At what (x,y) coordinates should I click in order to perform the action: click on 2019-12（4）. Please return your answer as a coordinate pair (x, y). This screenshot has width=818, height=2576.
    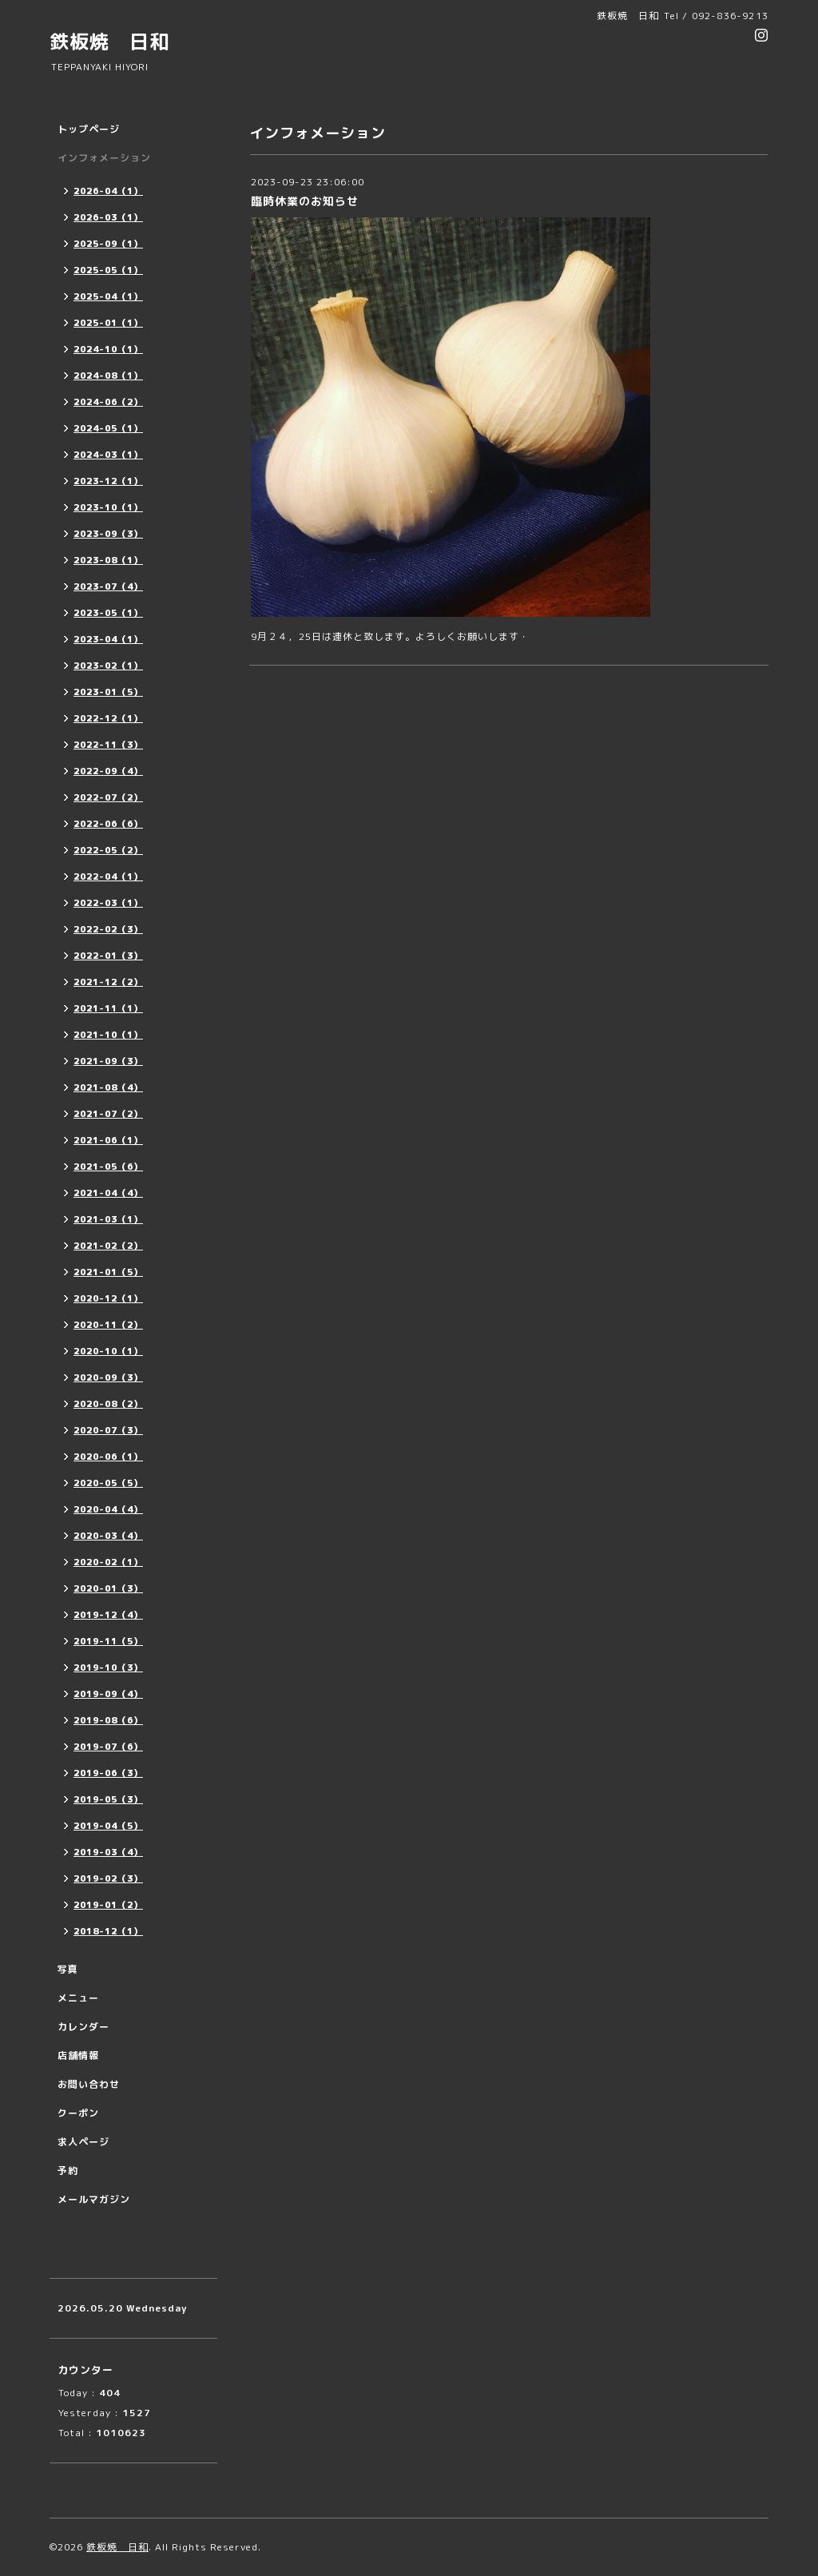
    Looking at the image, I should click on (108, 1614).